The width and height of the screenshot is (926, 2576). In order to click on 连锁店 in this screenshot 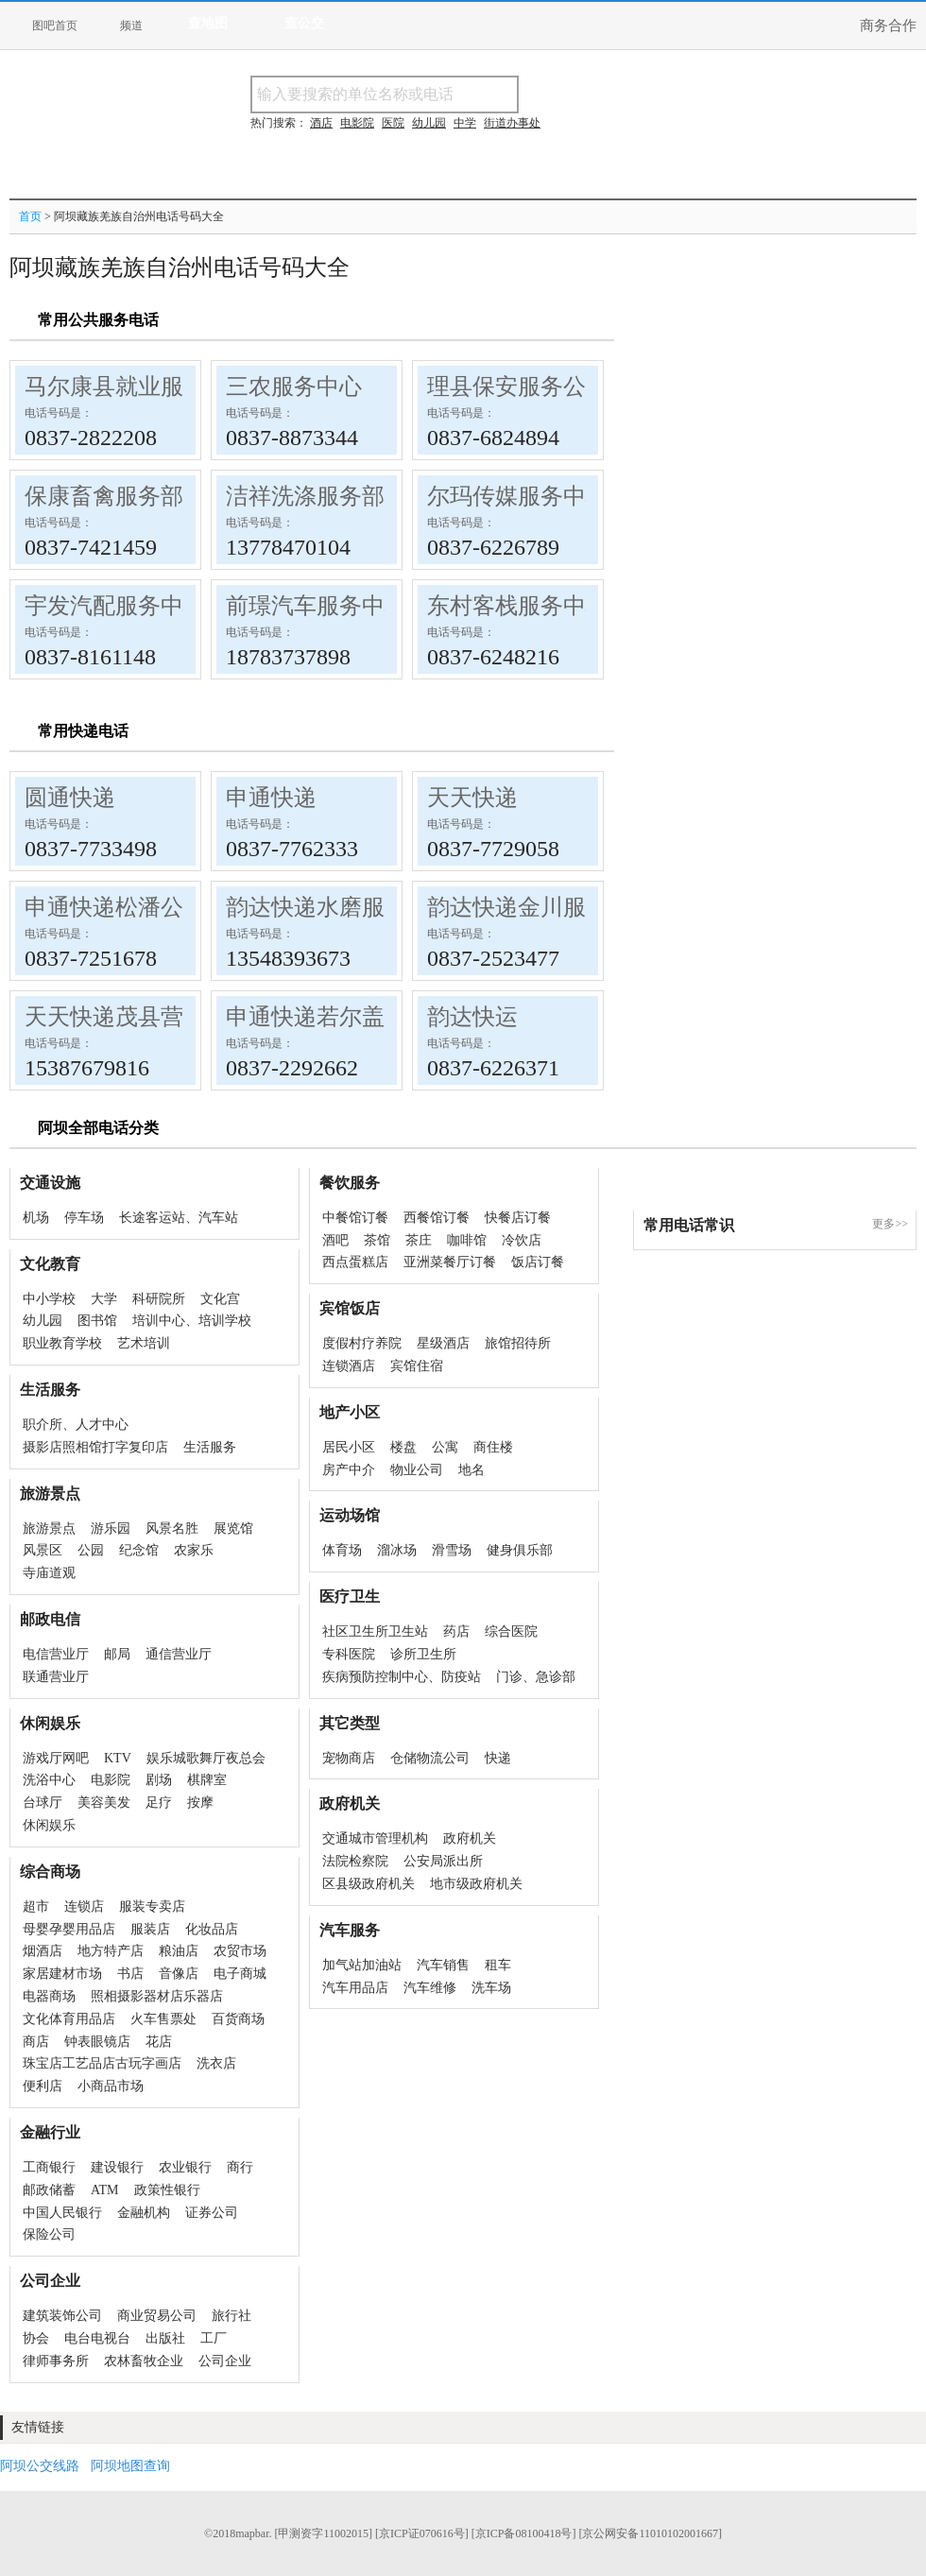, I will do `click(84, 1906)`.